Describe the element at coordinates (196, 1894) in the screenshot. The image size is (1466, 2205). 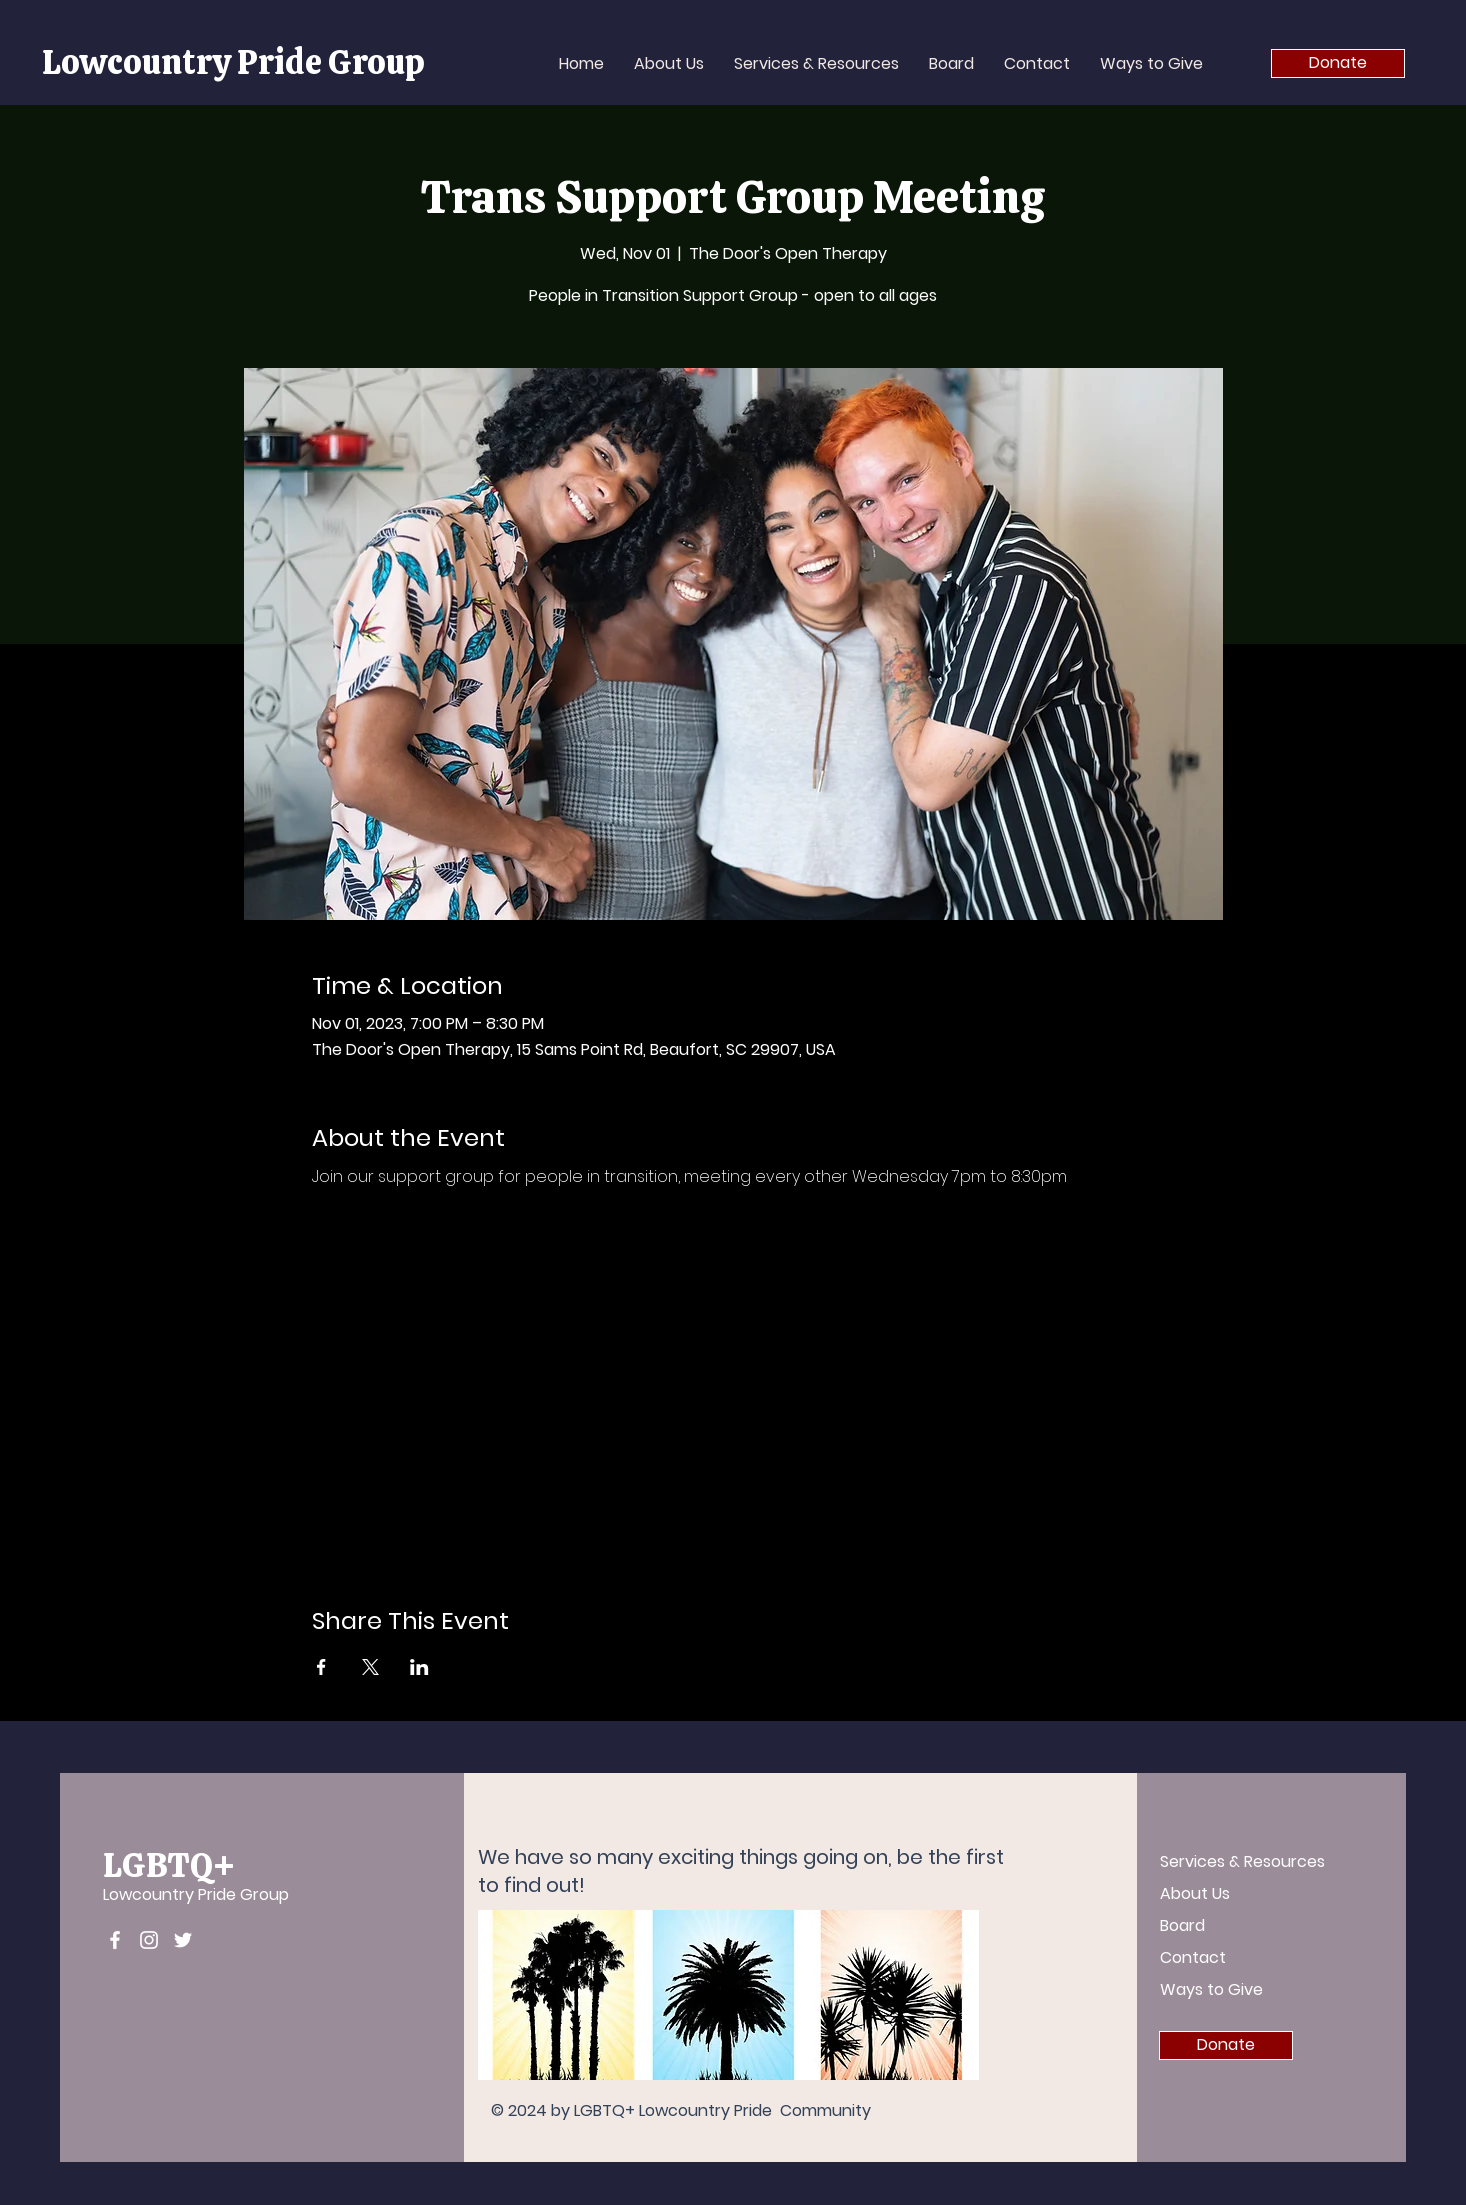
I see `Lowcountry Pride Group` at that location.